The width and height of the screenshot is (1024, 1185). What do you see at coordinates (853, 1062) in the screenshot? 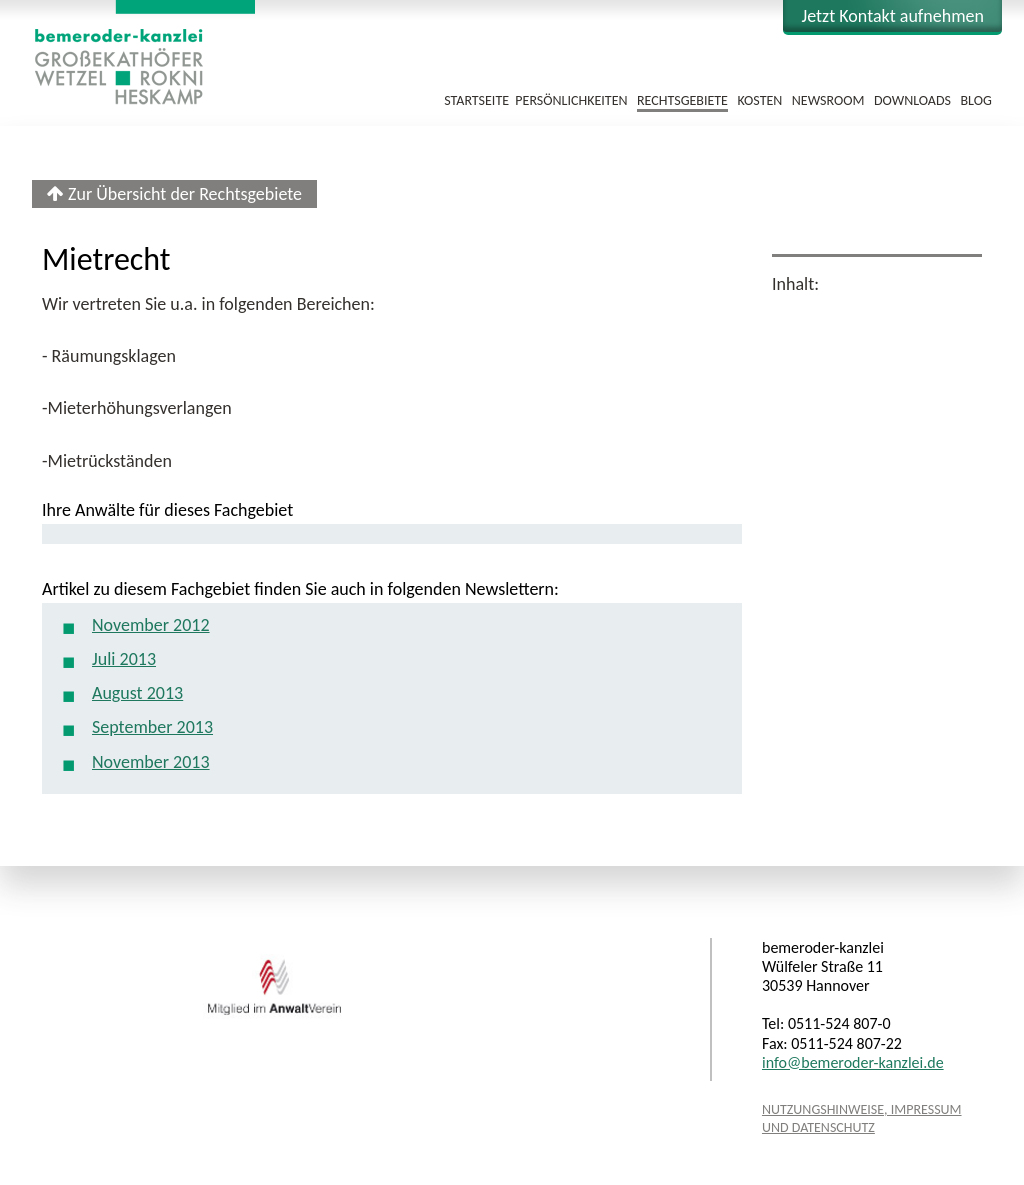
I see `info@bemeroder-kanzlei.de` at bounding box center [853, 1062].